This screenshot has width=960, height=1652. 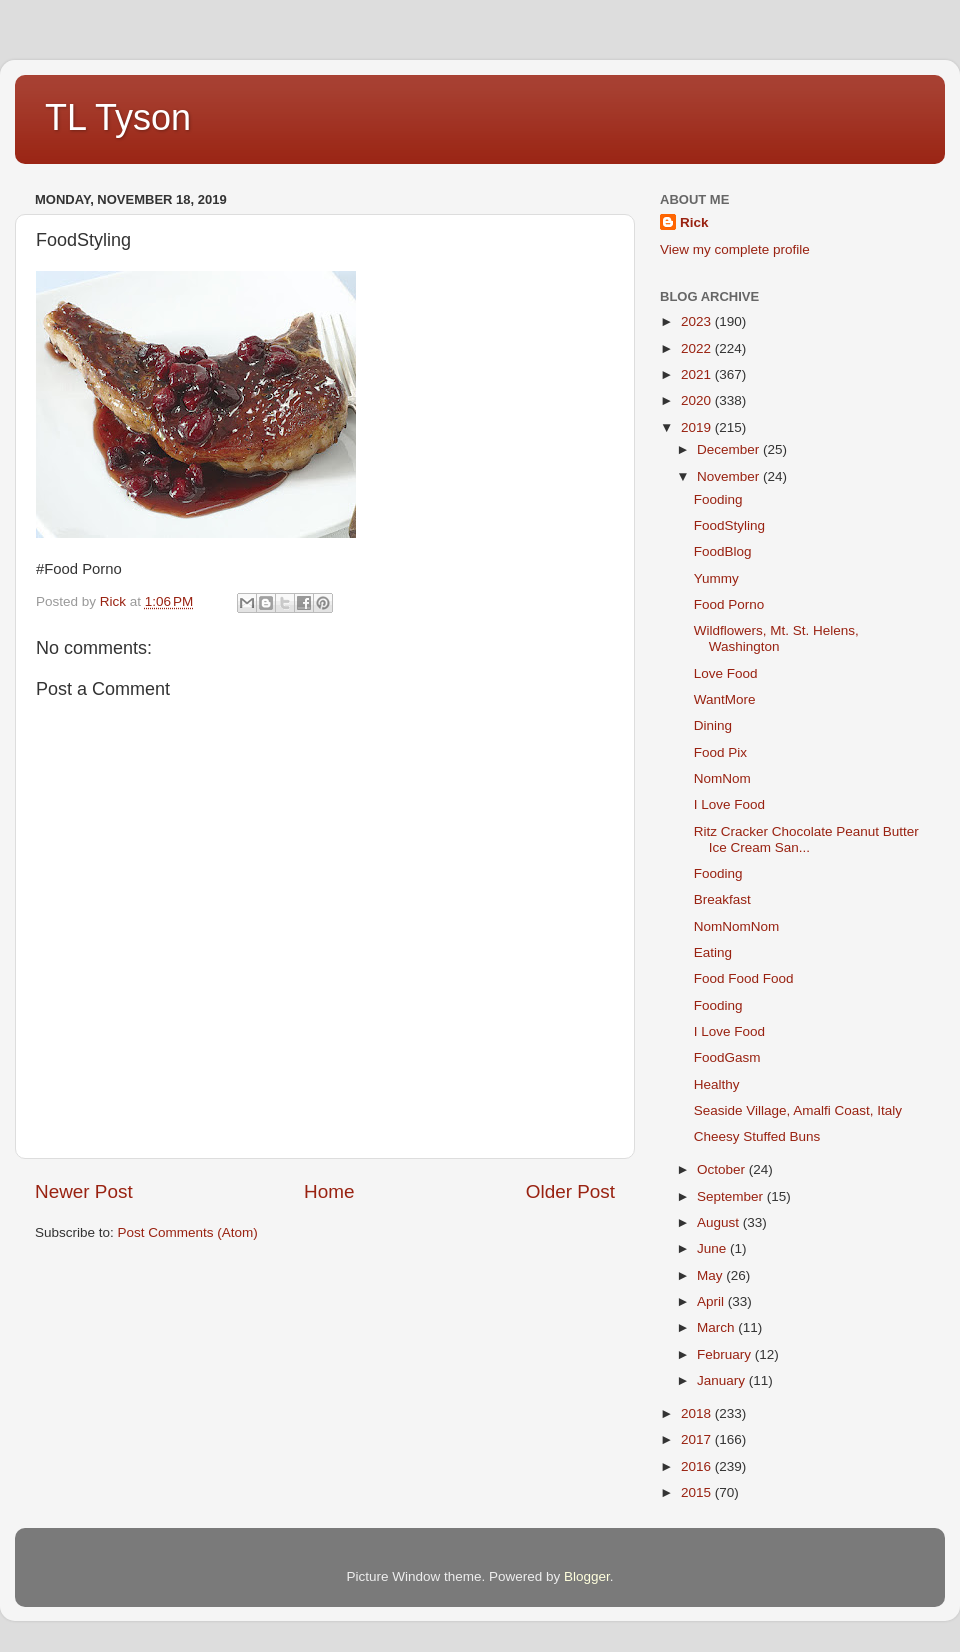 What do you see at coordinates (723, 1380) in the screenshot?
I see `January` at bounding box center [723, 1380].